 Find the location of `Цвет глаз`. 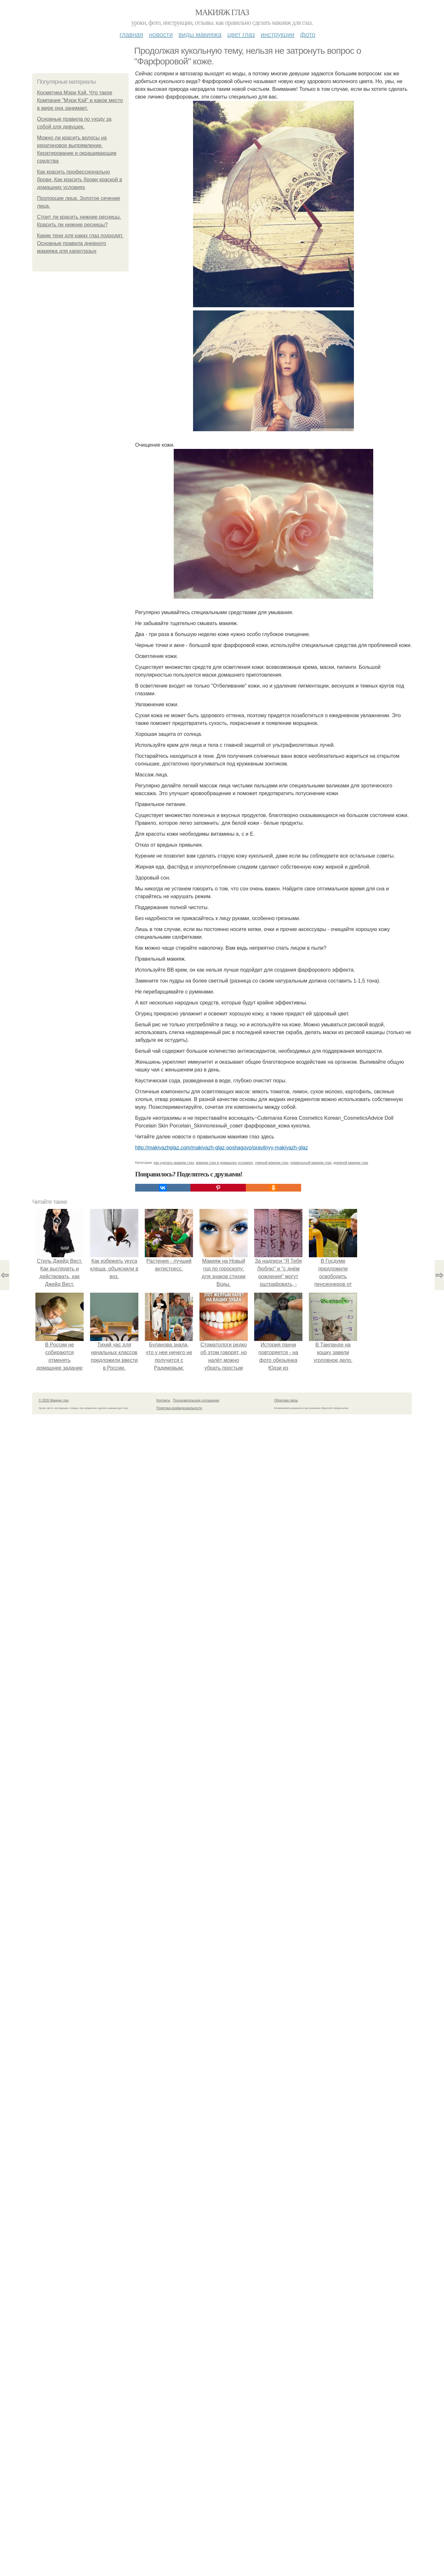

Цвет глаз is located at coordinates (241, 34).